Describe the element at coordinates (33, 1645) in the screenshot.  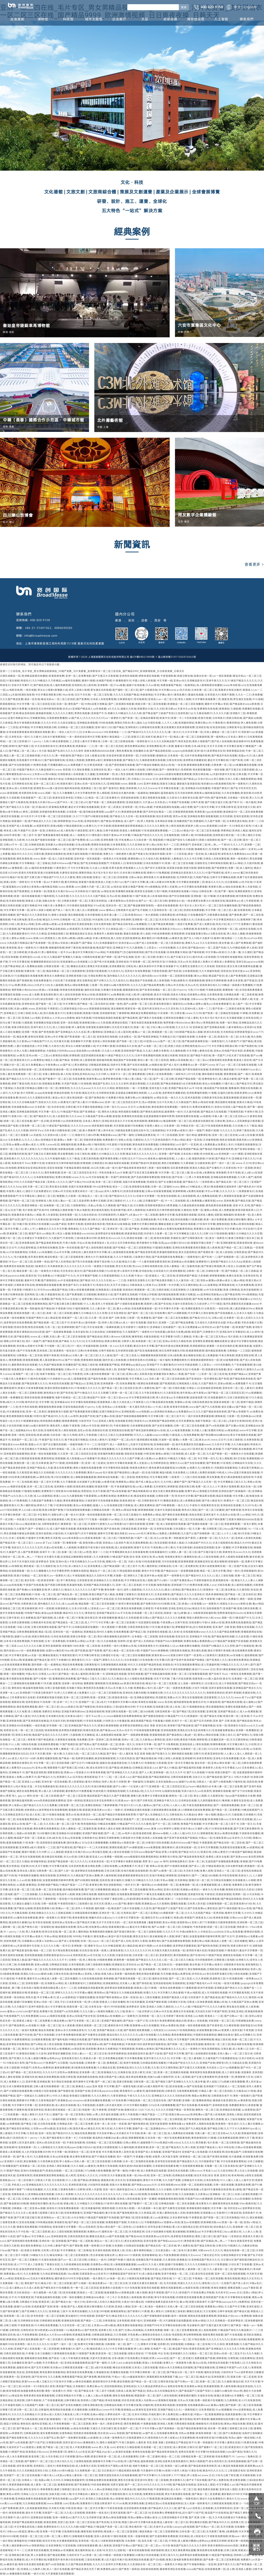
I see `久久久久久久精` at that location.